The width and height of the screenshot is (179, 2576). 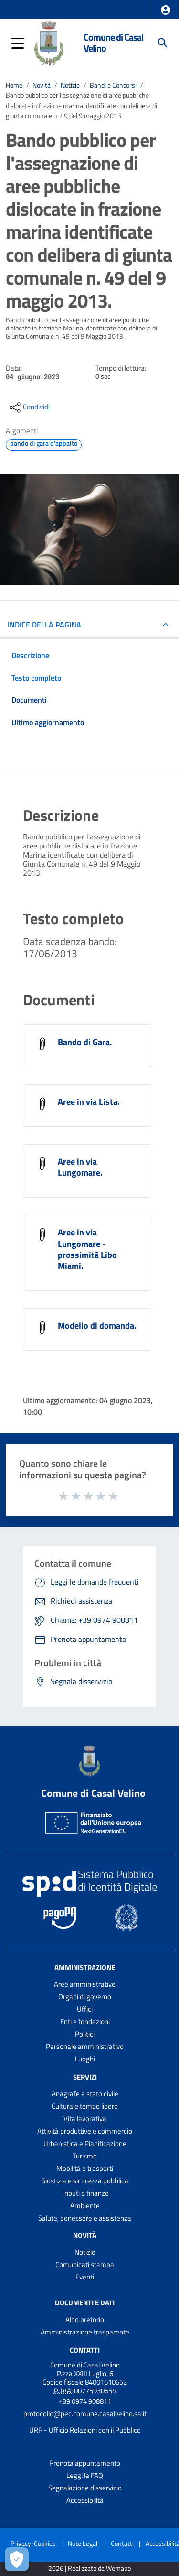 What do you see at coordinates (85, 2093) in the screenshot?
I see `Anagrafe e stato civile` at bounding box center [85, 2093].